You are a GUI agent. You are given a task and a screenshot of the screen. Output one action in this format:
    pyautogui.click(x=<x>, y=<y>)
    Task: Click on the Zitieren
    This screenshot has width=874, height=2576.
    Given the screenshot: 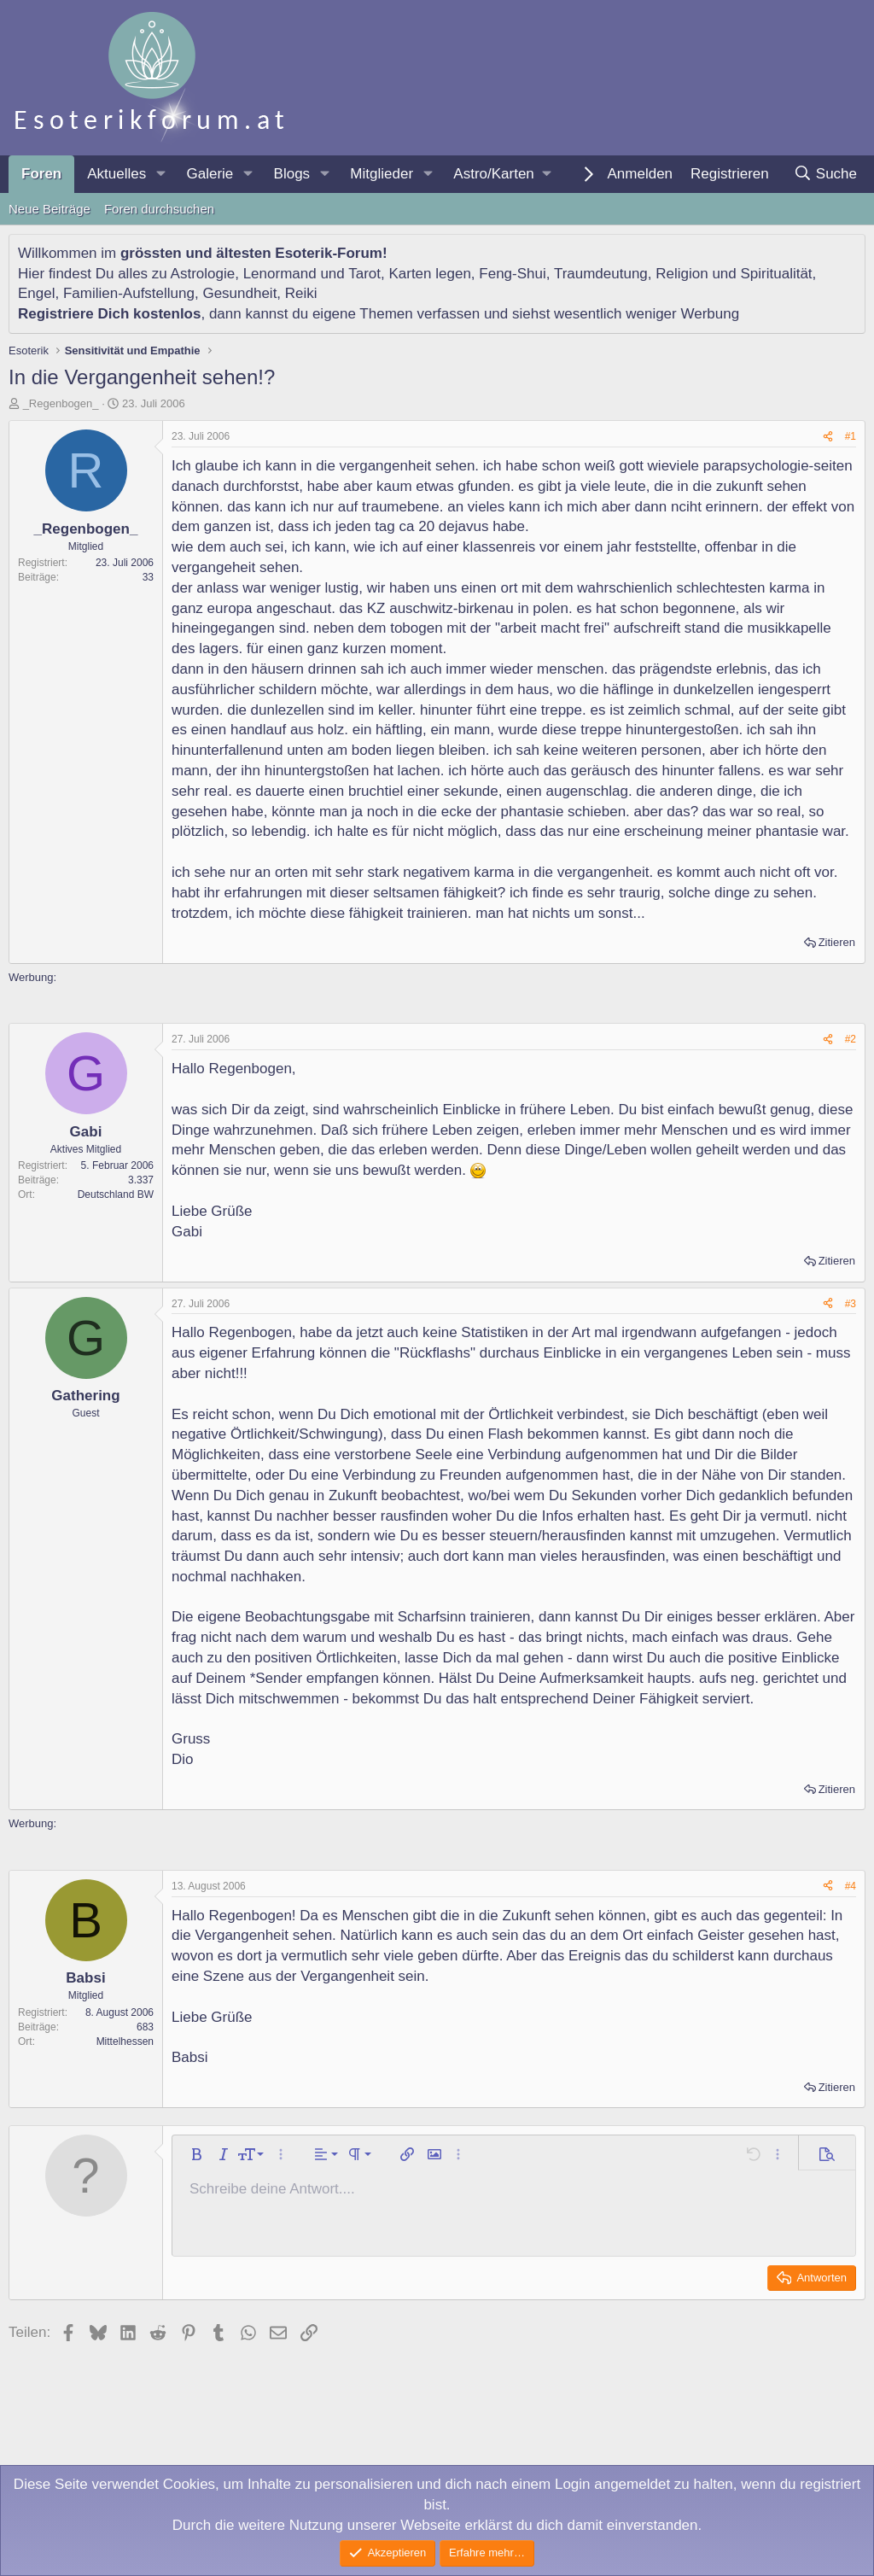 What is the action you would take?
    pyautogui.click(x=837, y=942)
    